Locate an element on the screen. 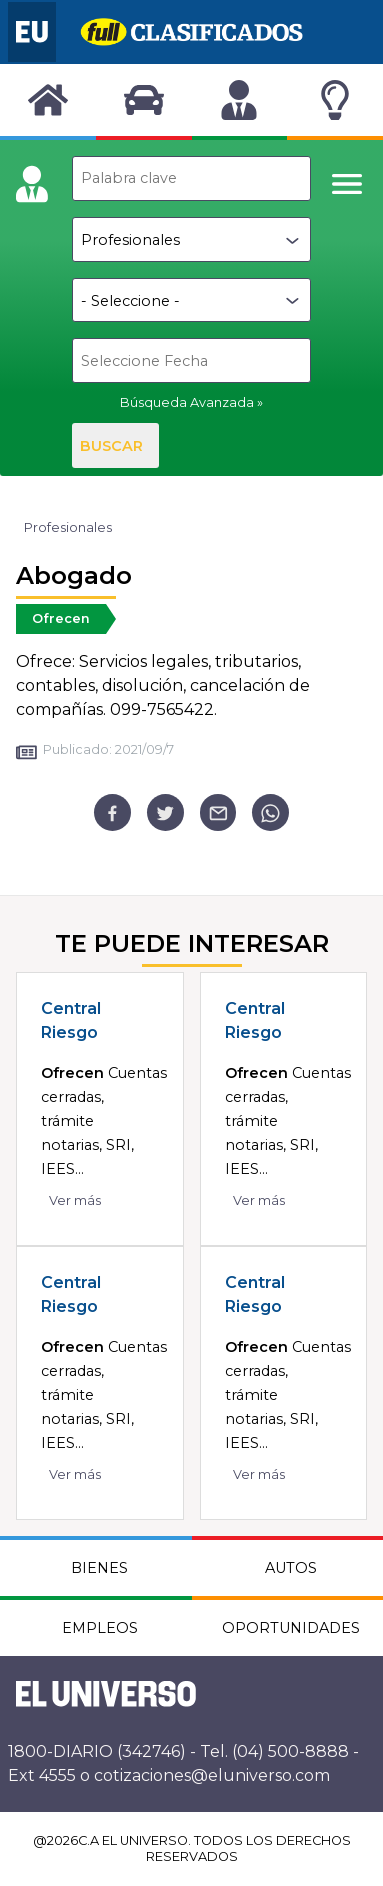 This screenshot has height=1886, width=383. [twitter] is located at coordinates (165, 812).